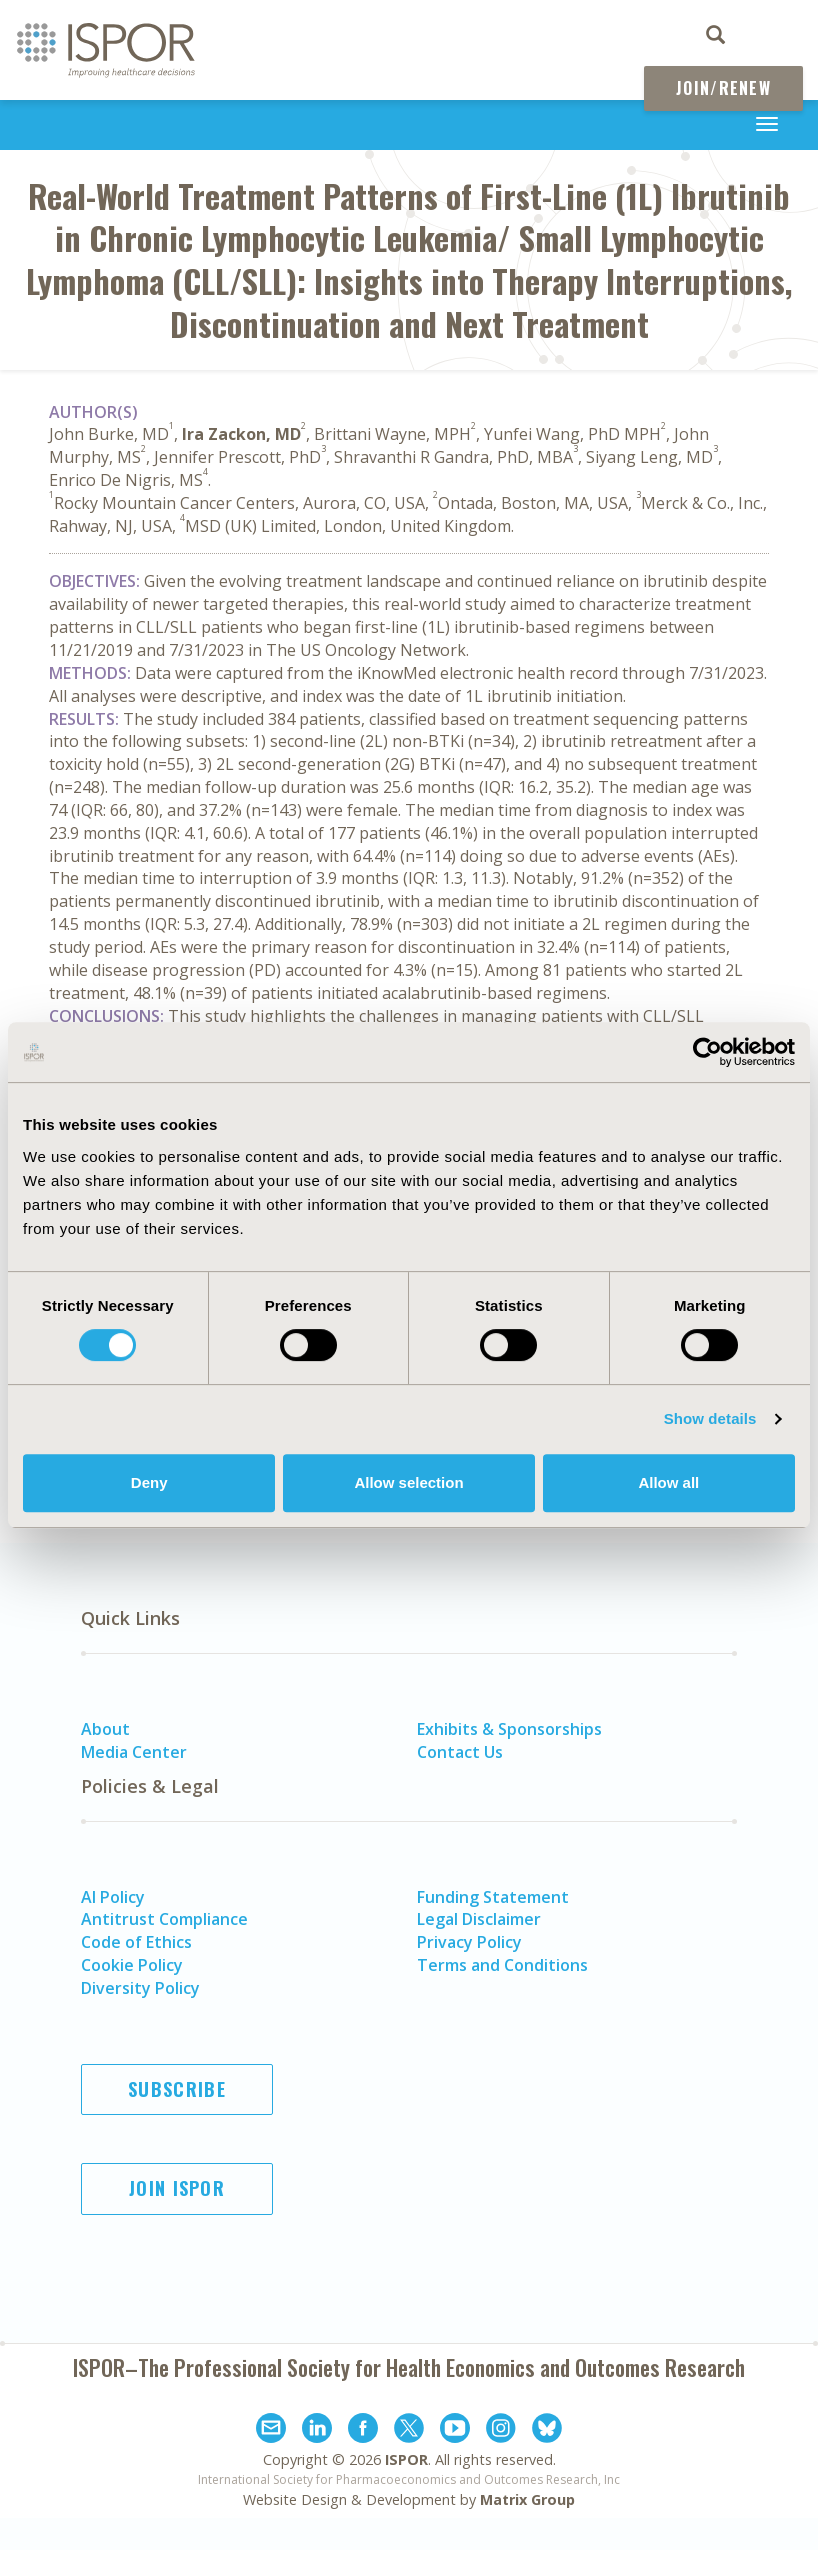  Describe the element at coordinates (469, 1942) in the screenshot. I see `Privacy Policy` at that location.